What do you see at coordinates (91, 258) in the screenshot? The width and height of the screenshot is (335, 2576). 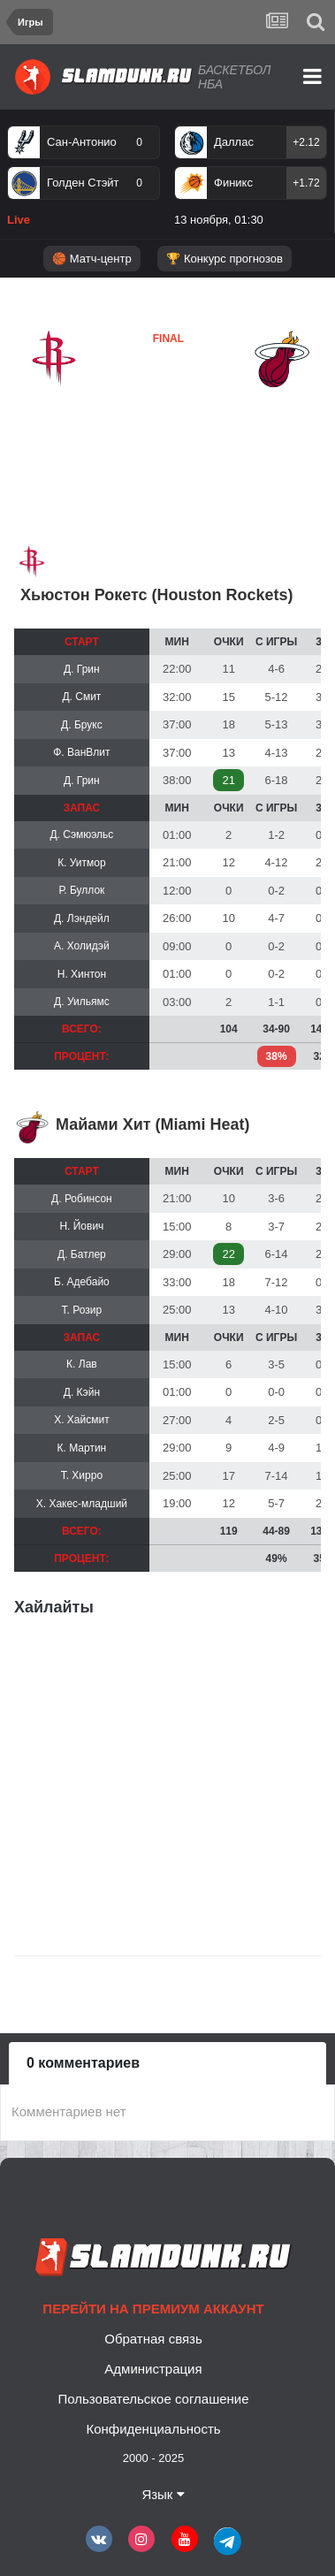 I see `🏀 Матч-центр` at bounding box center [91, 258].